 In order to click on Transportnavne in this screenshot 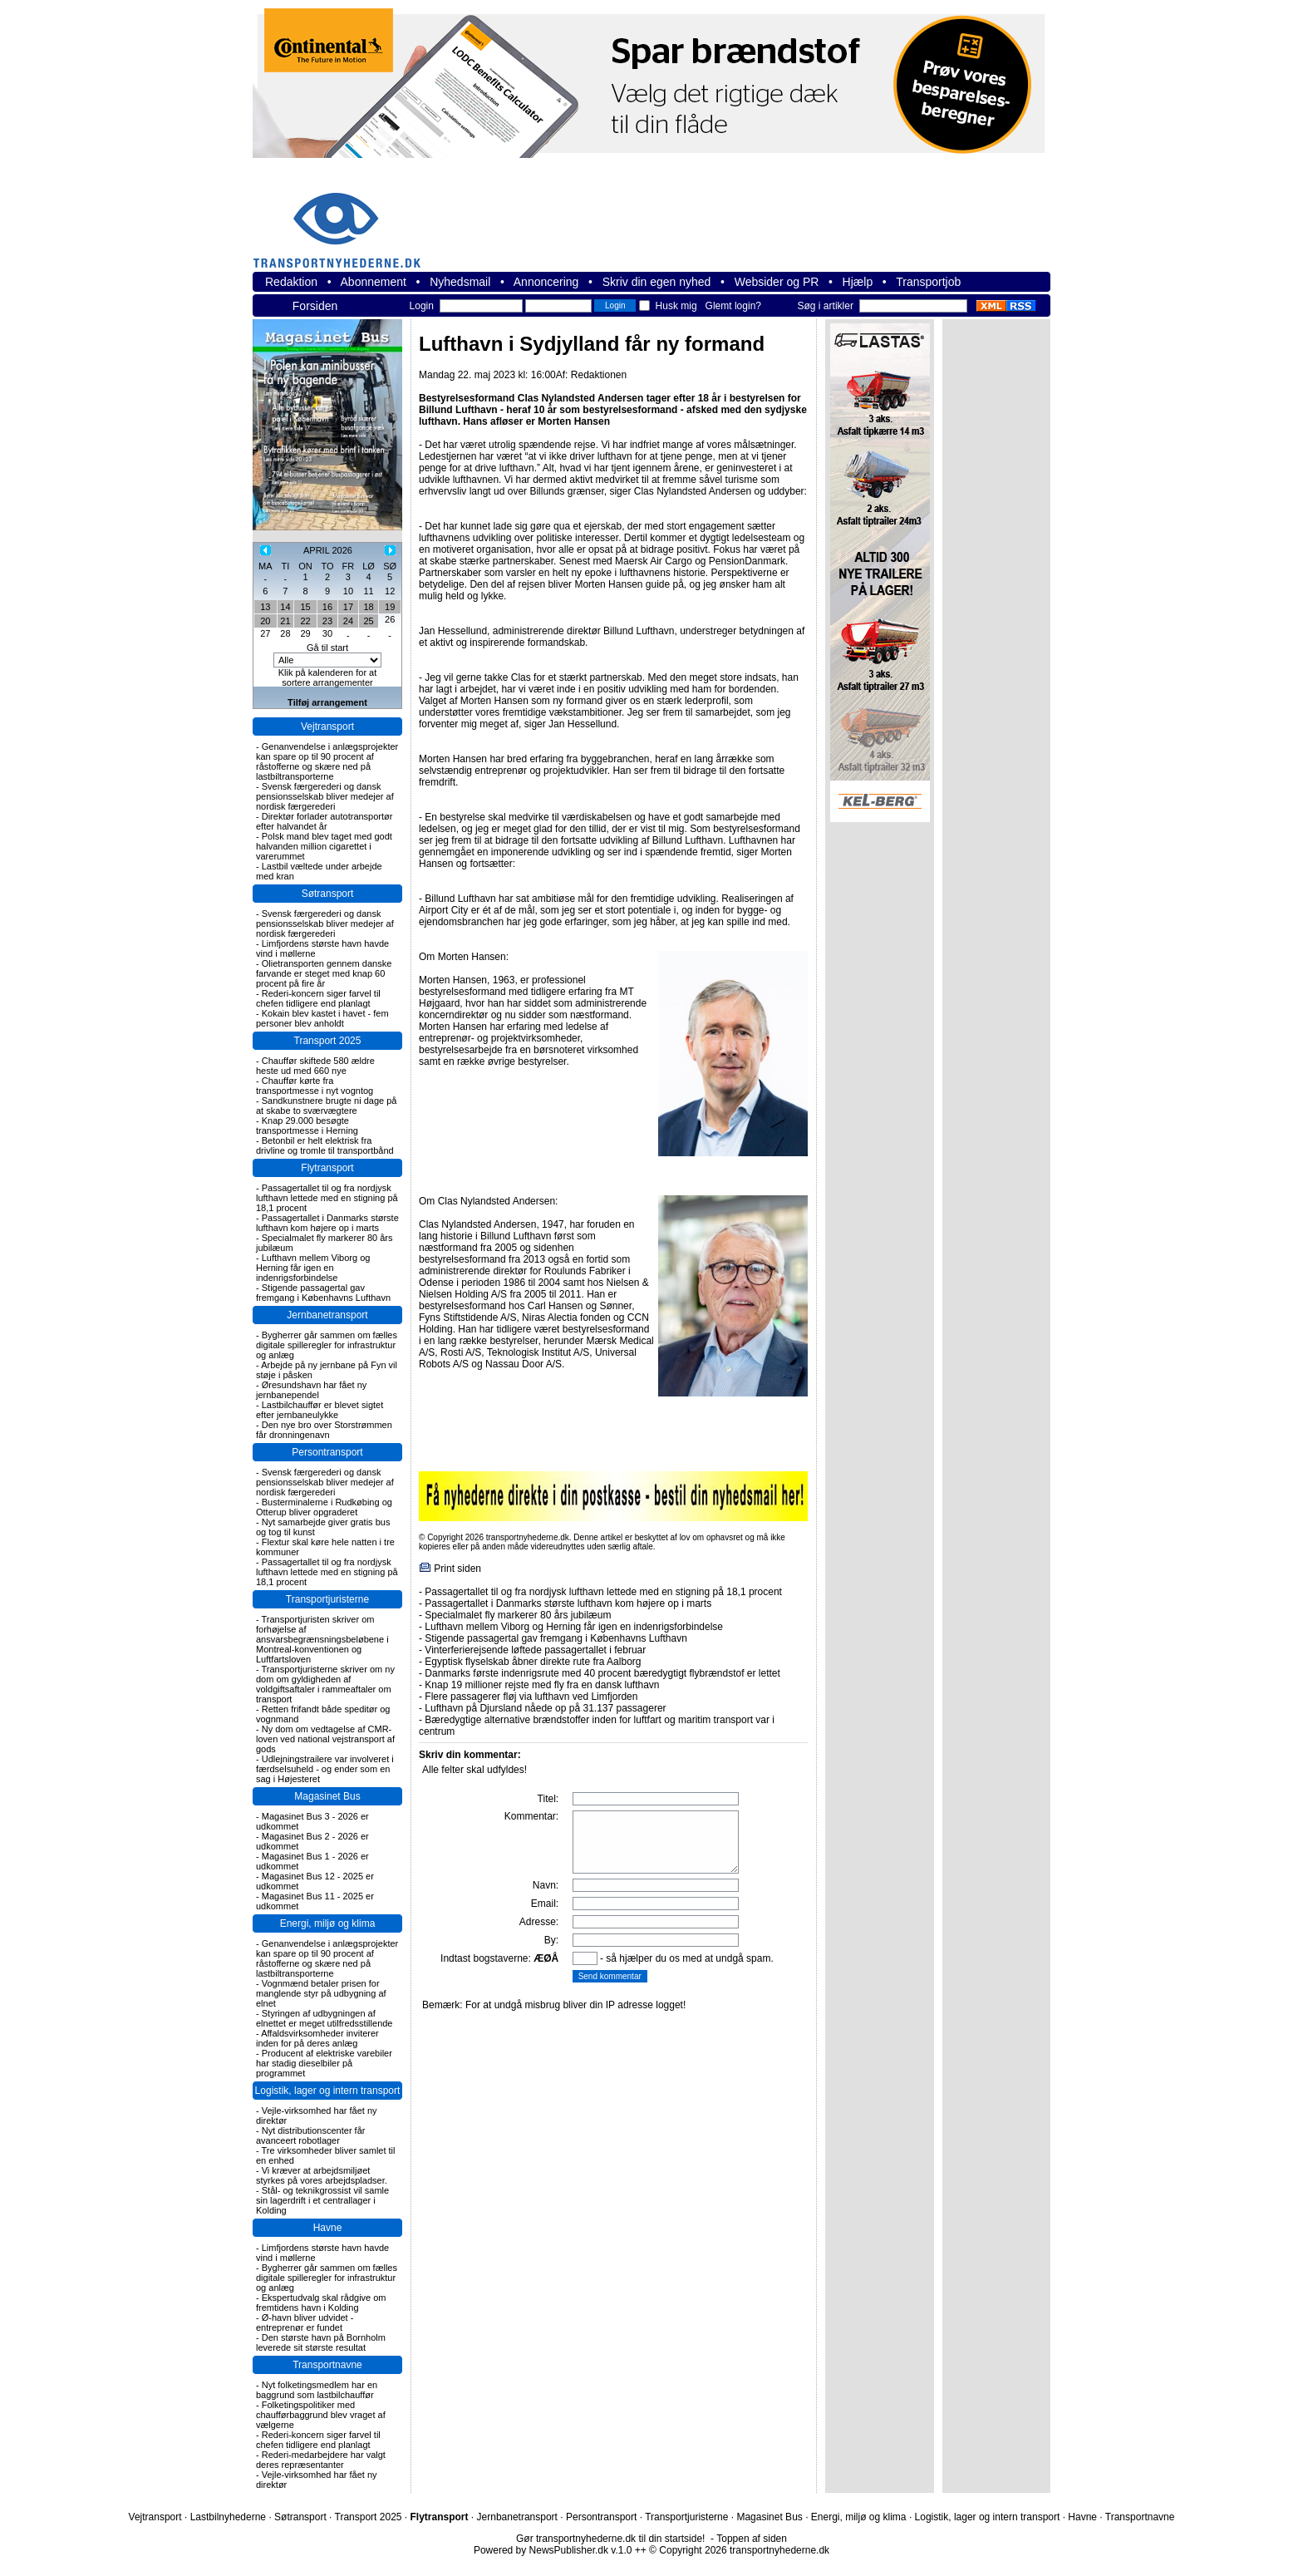, I will do `click(327, 2365)`.